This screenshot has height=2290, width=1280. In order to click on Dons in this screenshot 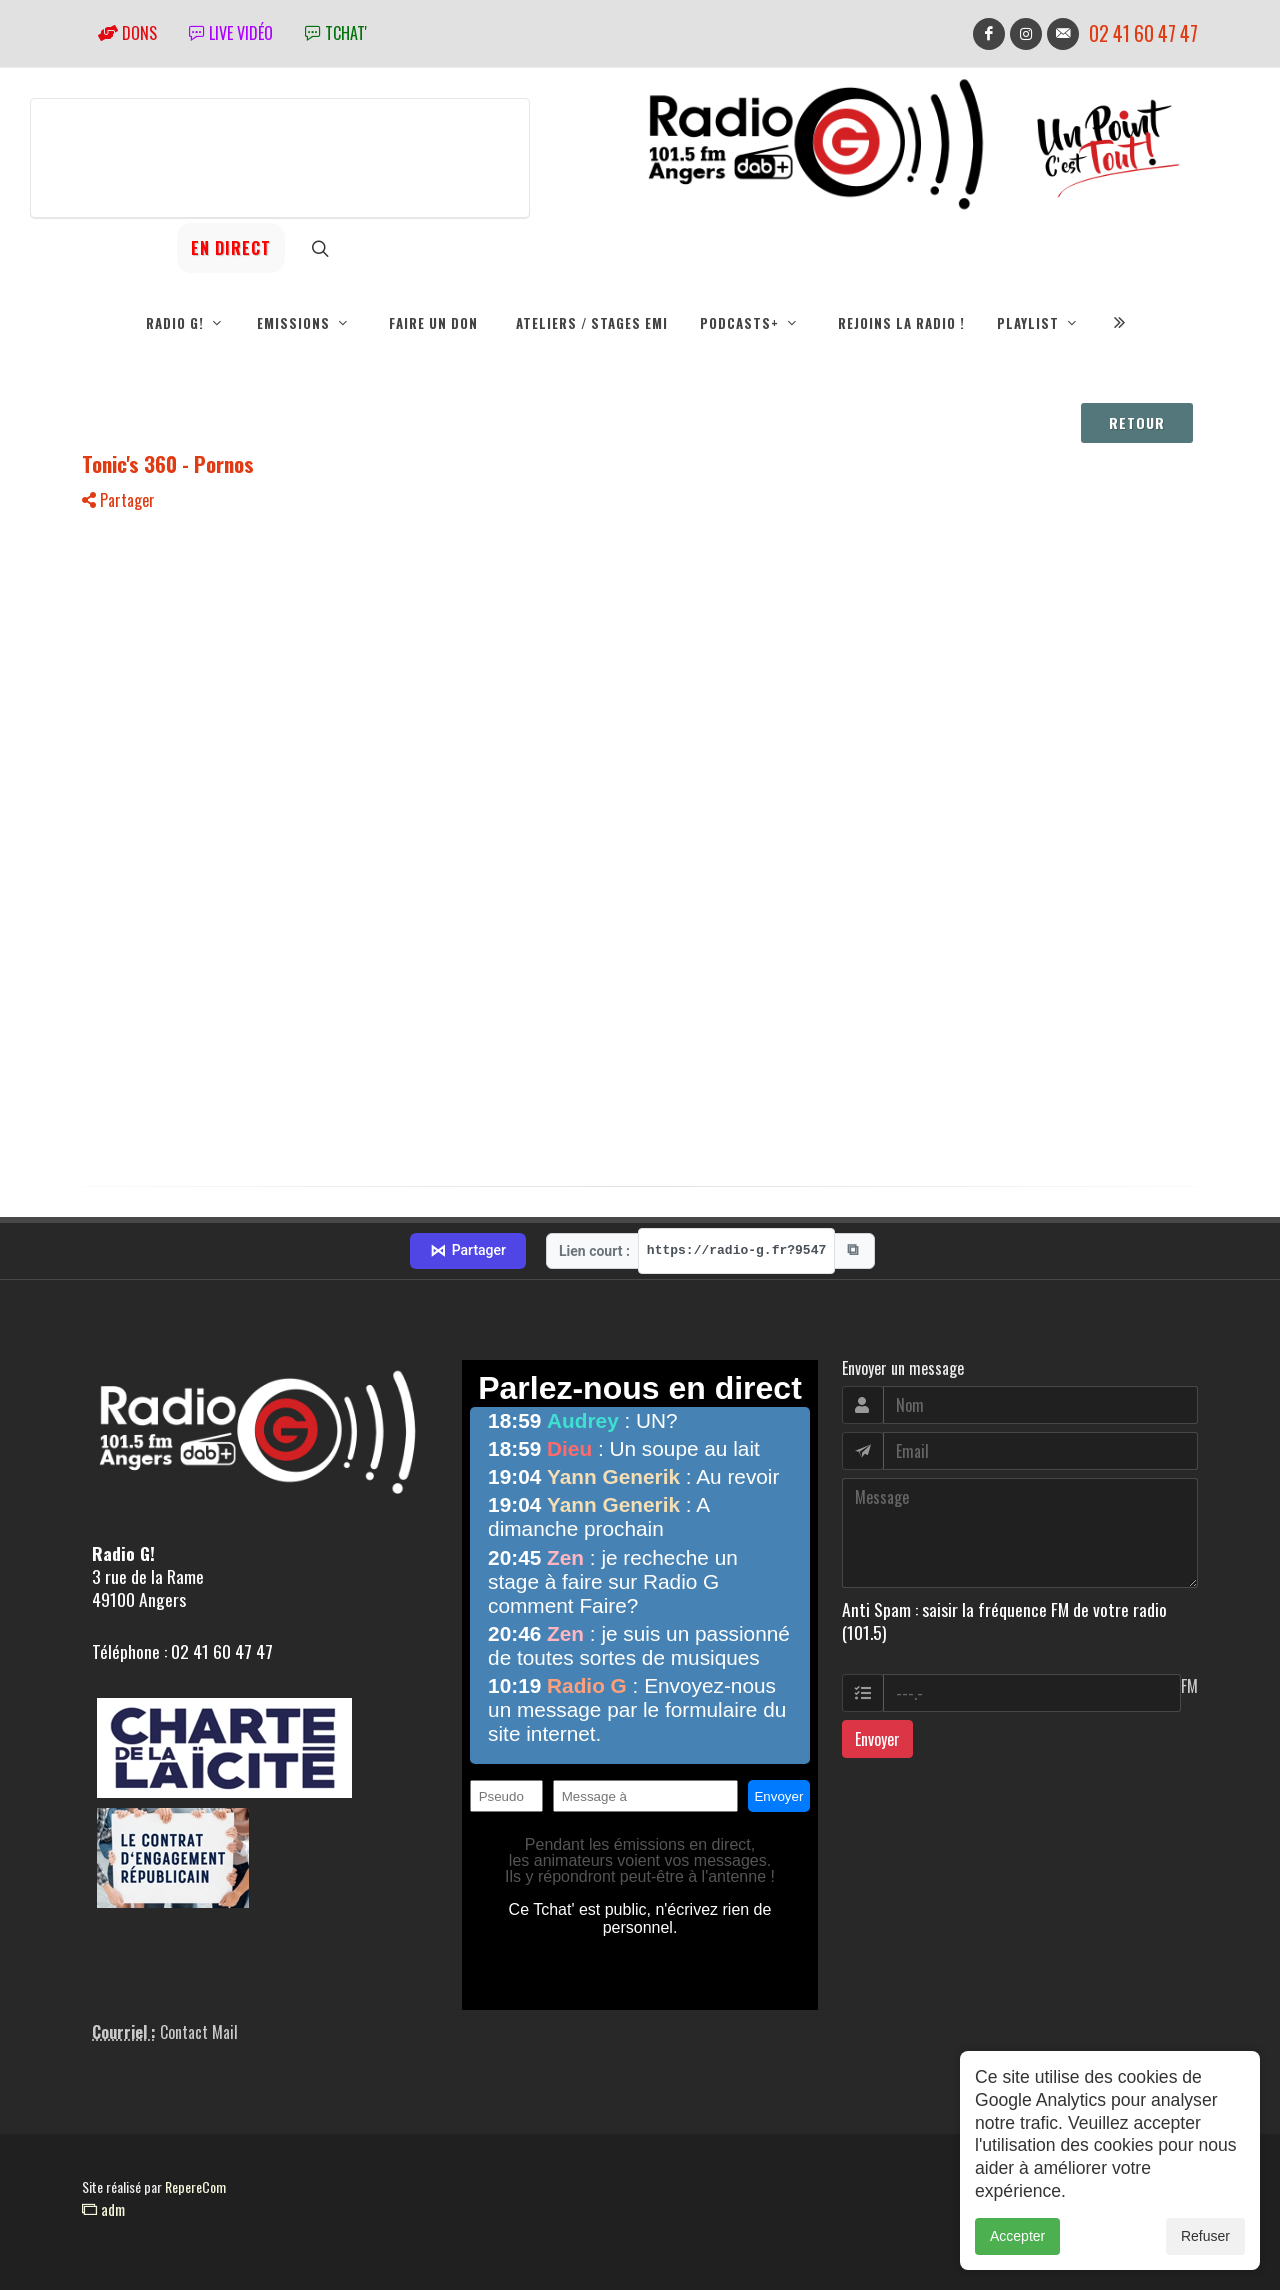, I will do `click(127, 33)`.